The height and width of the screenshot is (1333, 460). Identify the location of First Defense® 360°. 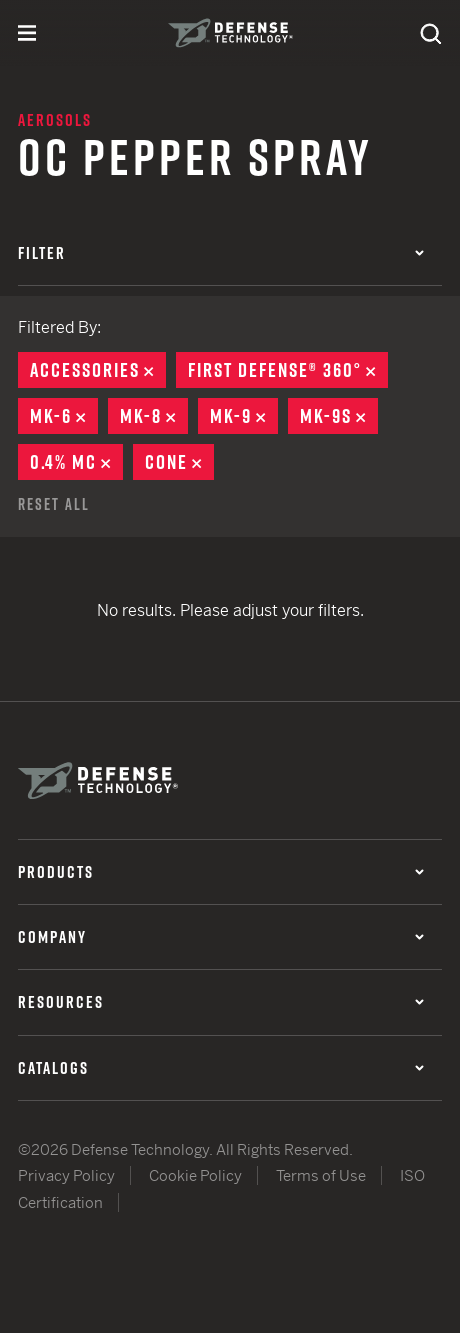
(288, 370).